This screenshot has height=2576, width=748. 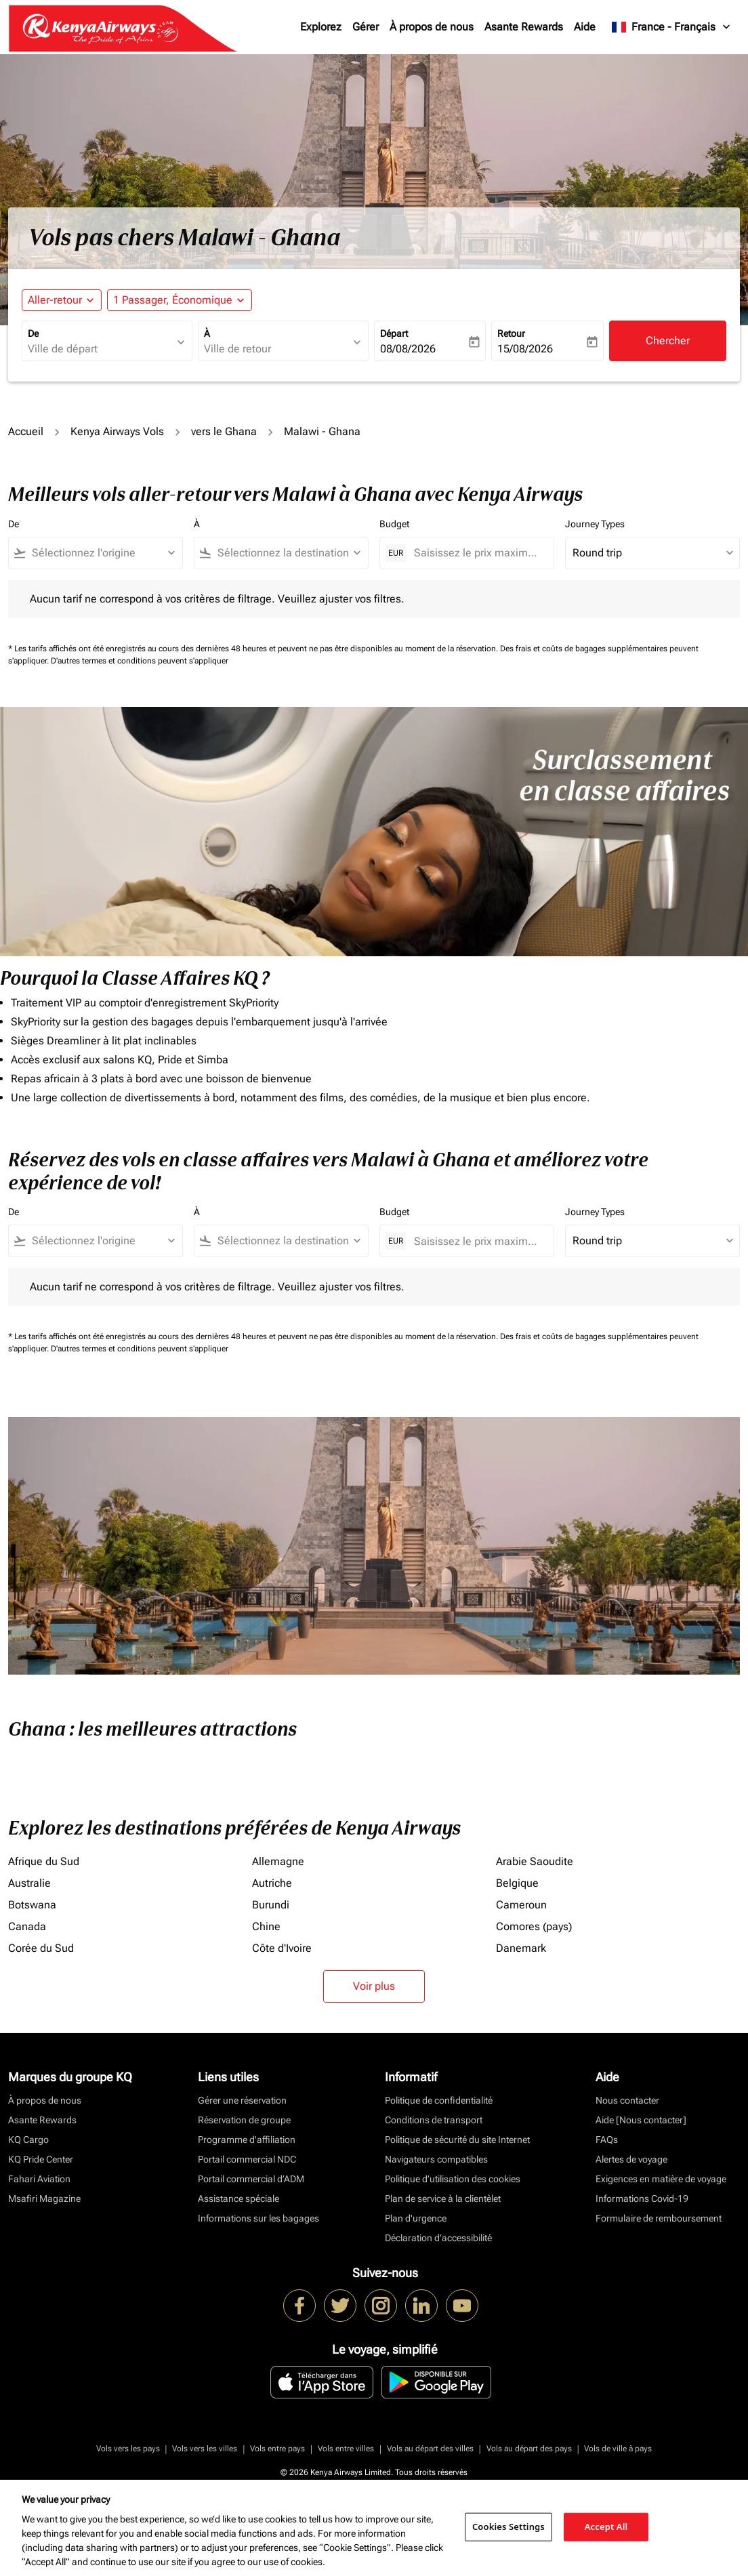 I want to click on D'autres termes et conditions peuvent s'appliquer, so click(x=139, y=661).